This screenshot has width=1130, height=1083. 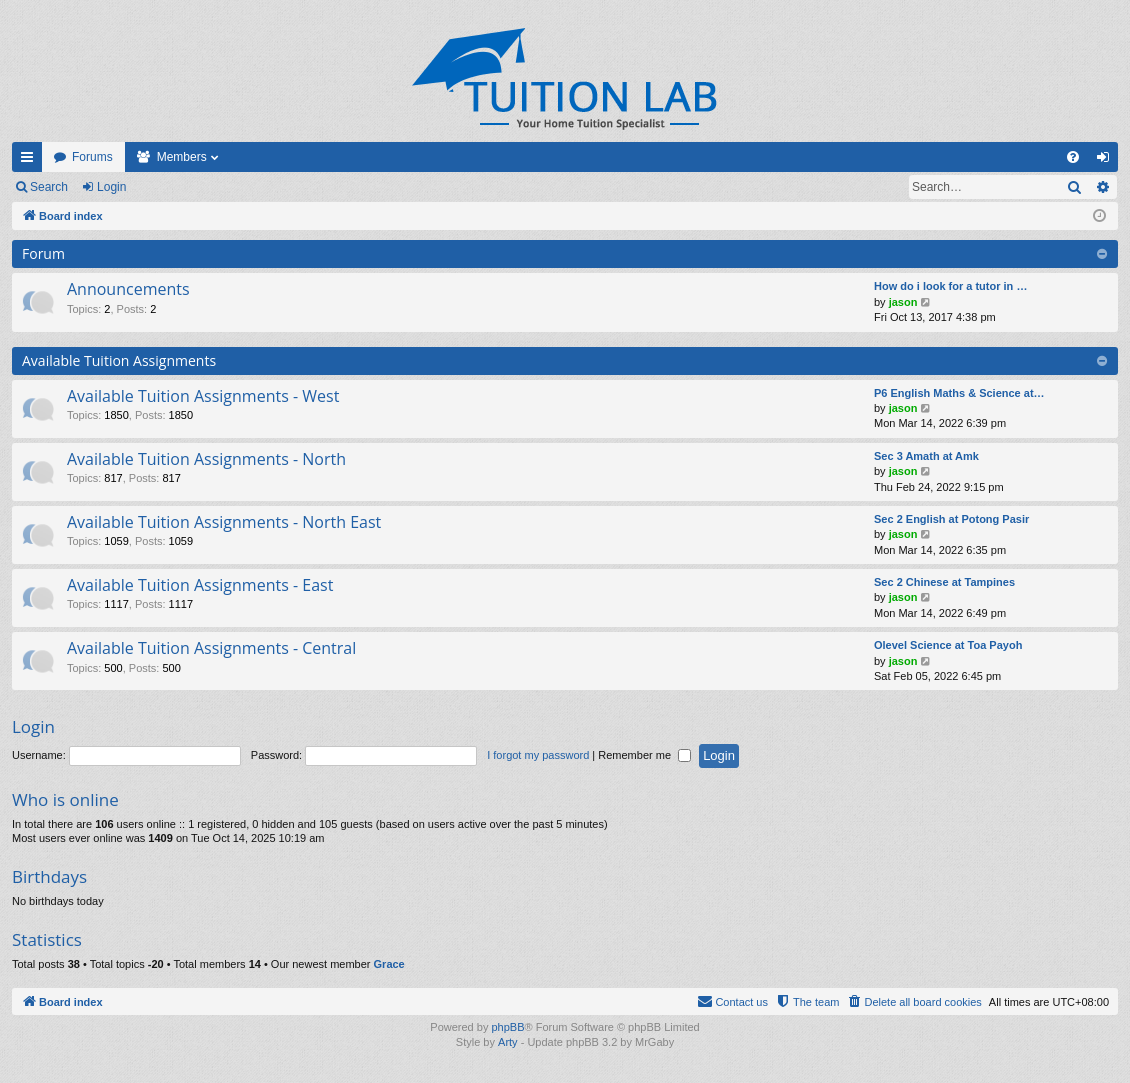 I want to click on Sec 3 Amath at Amk, so click(x=926, y=456).